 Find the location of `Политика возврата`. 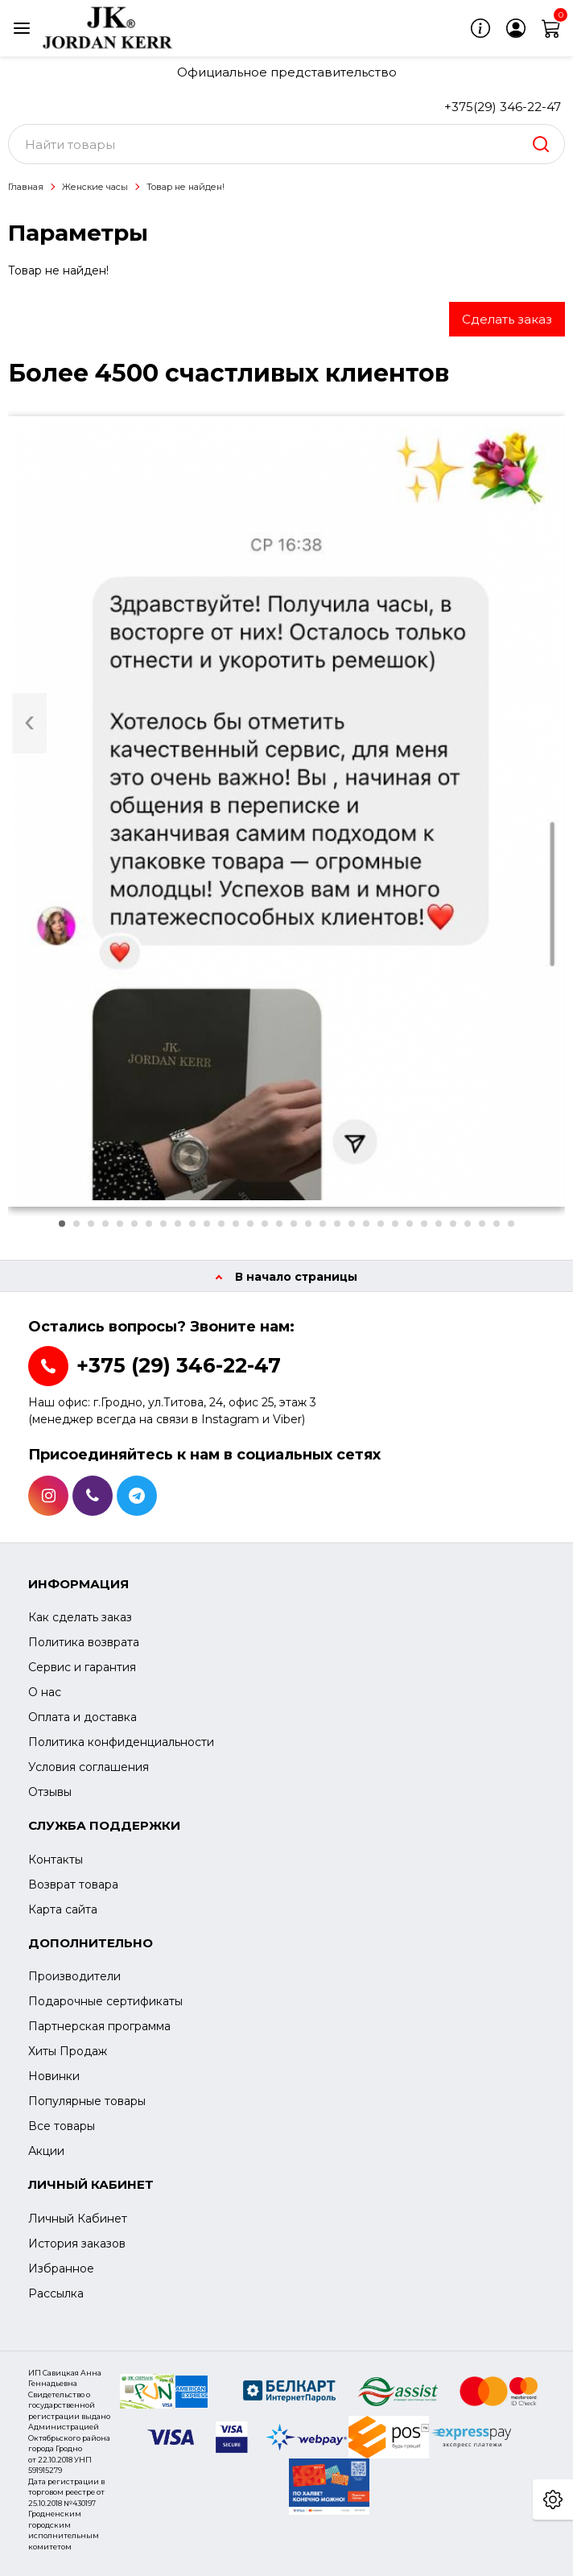

Политика возврата is located at coordinates (83, 1642).